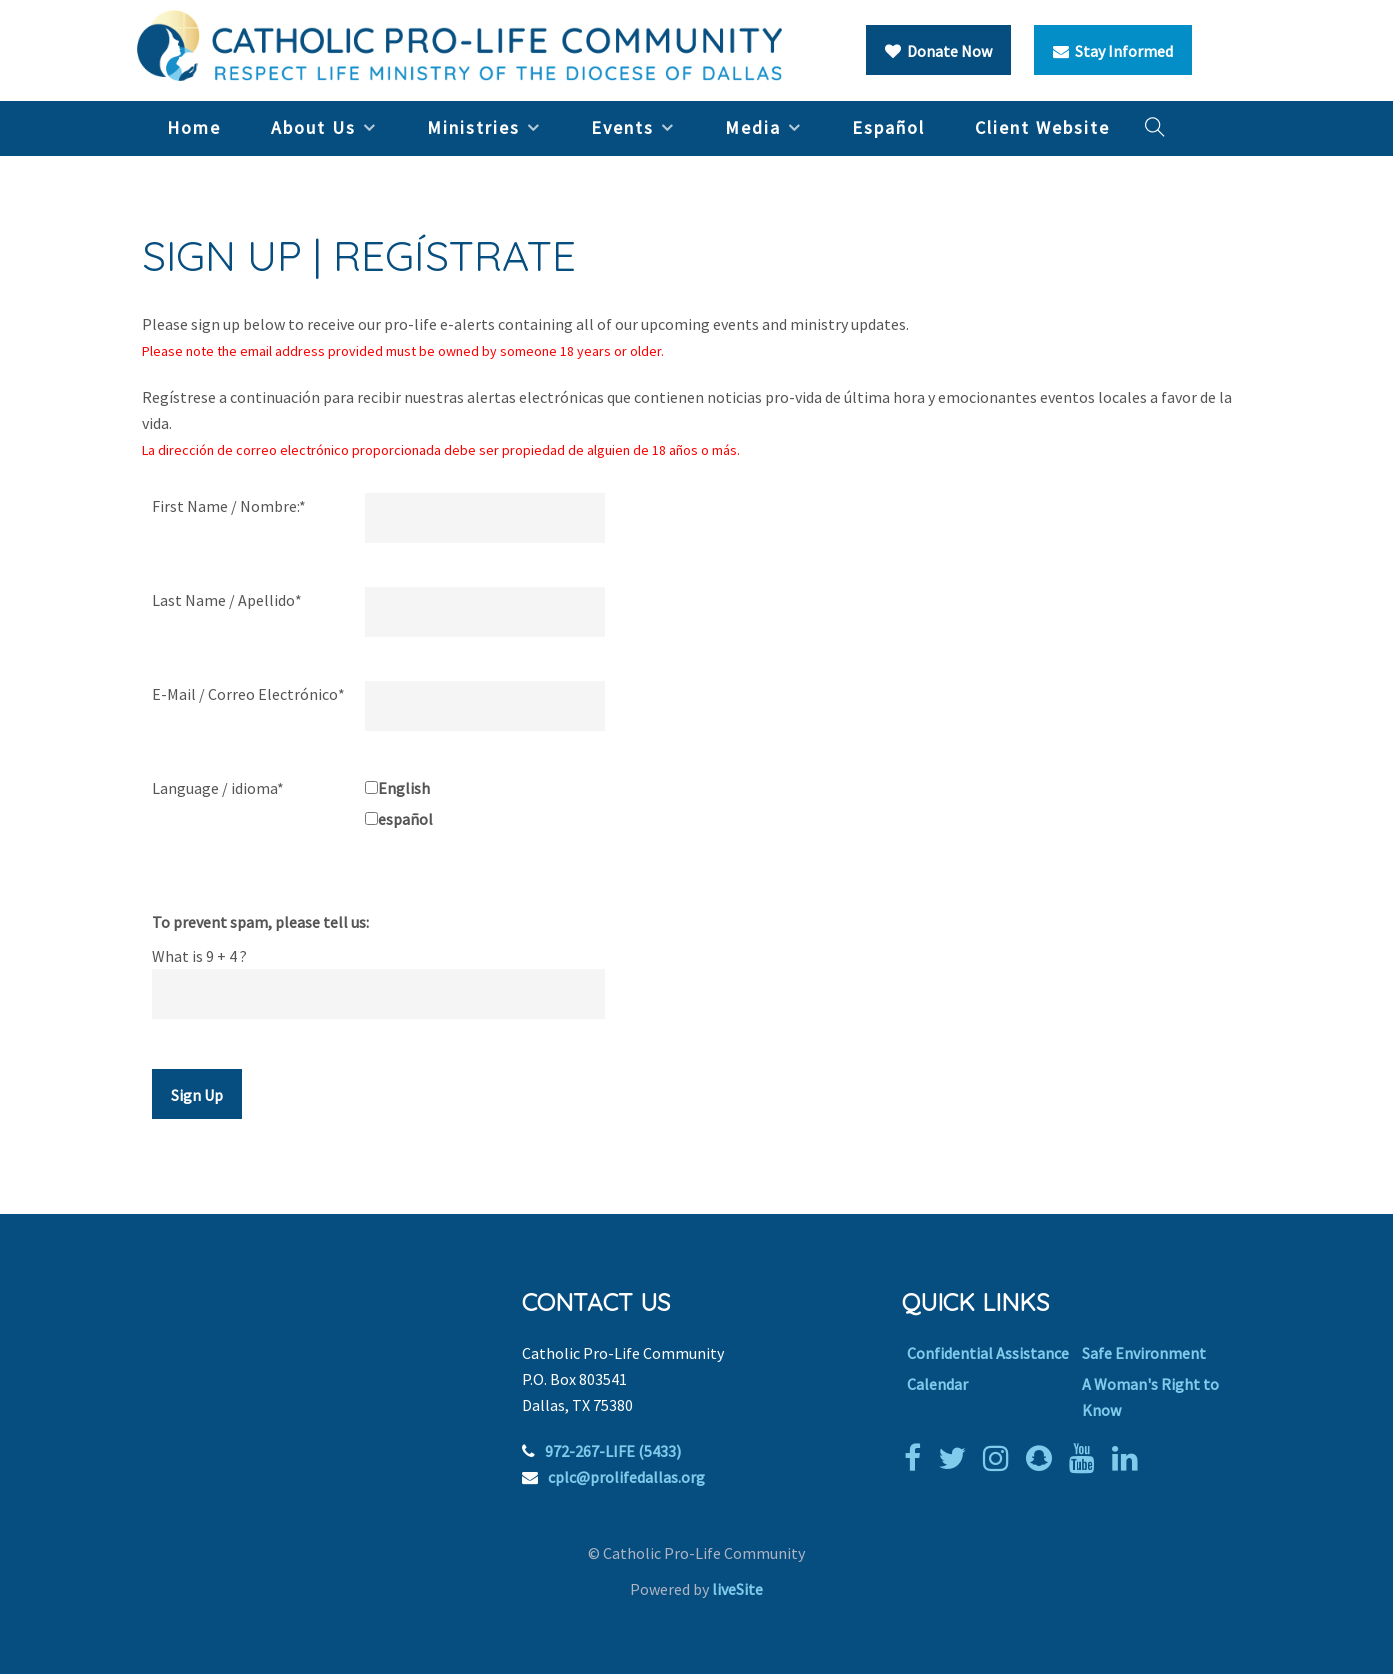 Image resolution: width=1393 pixels, height=1674 pixels. I want to click on Media, so click(753, 127).